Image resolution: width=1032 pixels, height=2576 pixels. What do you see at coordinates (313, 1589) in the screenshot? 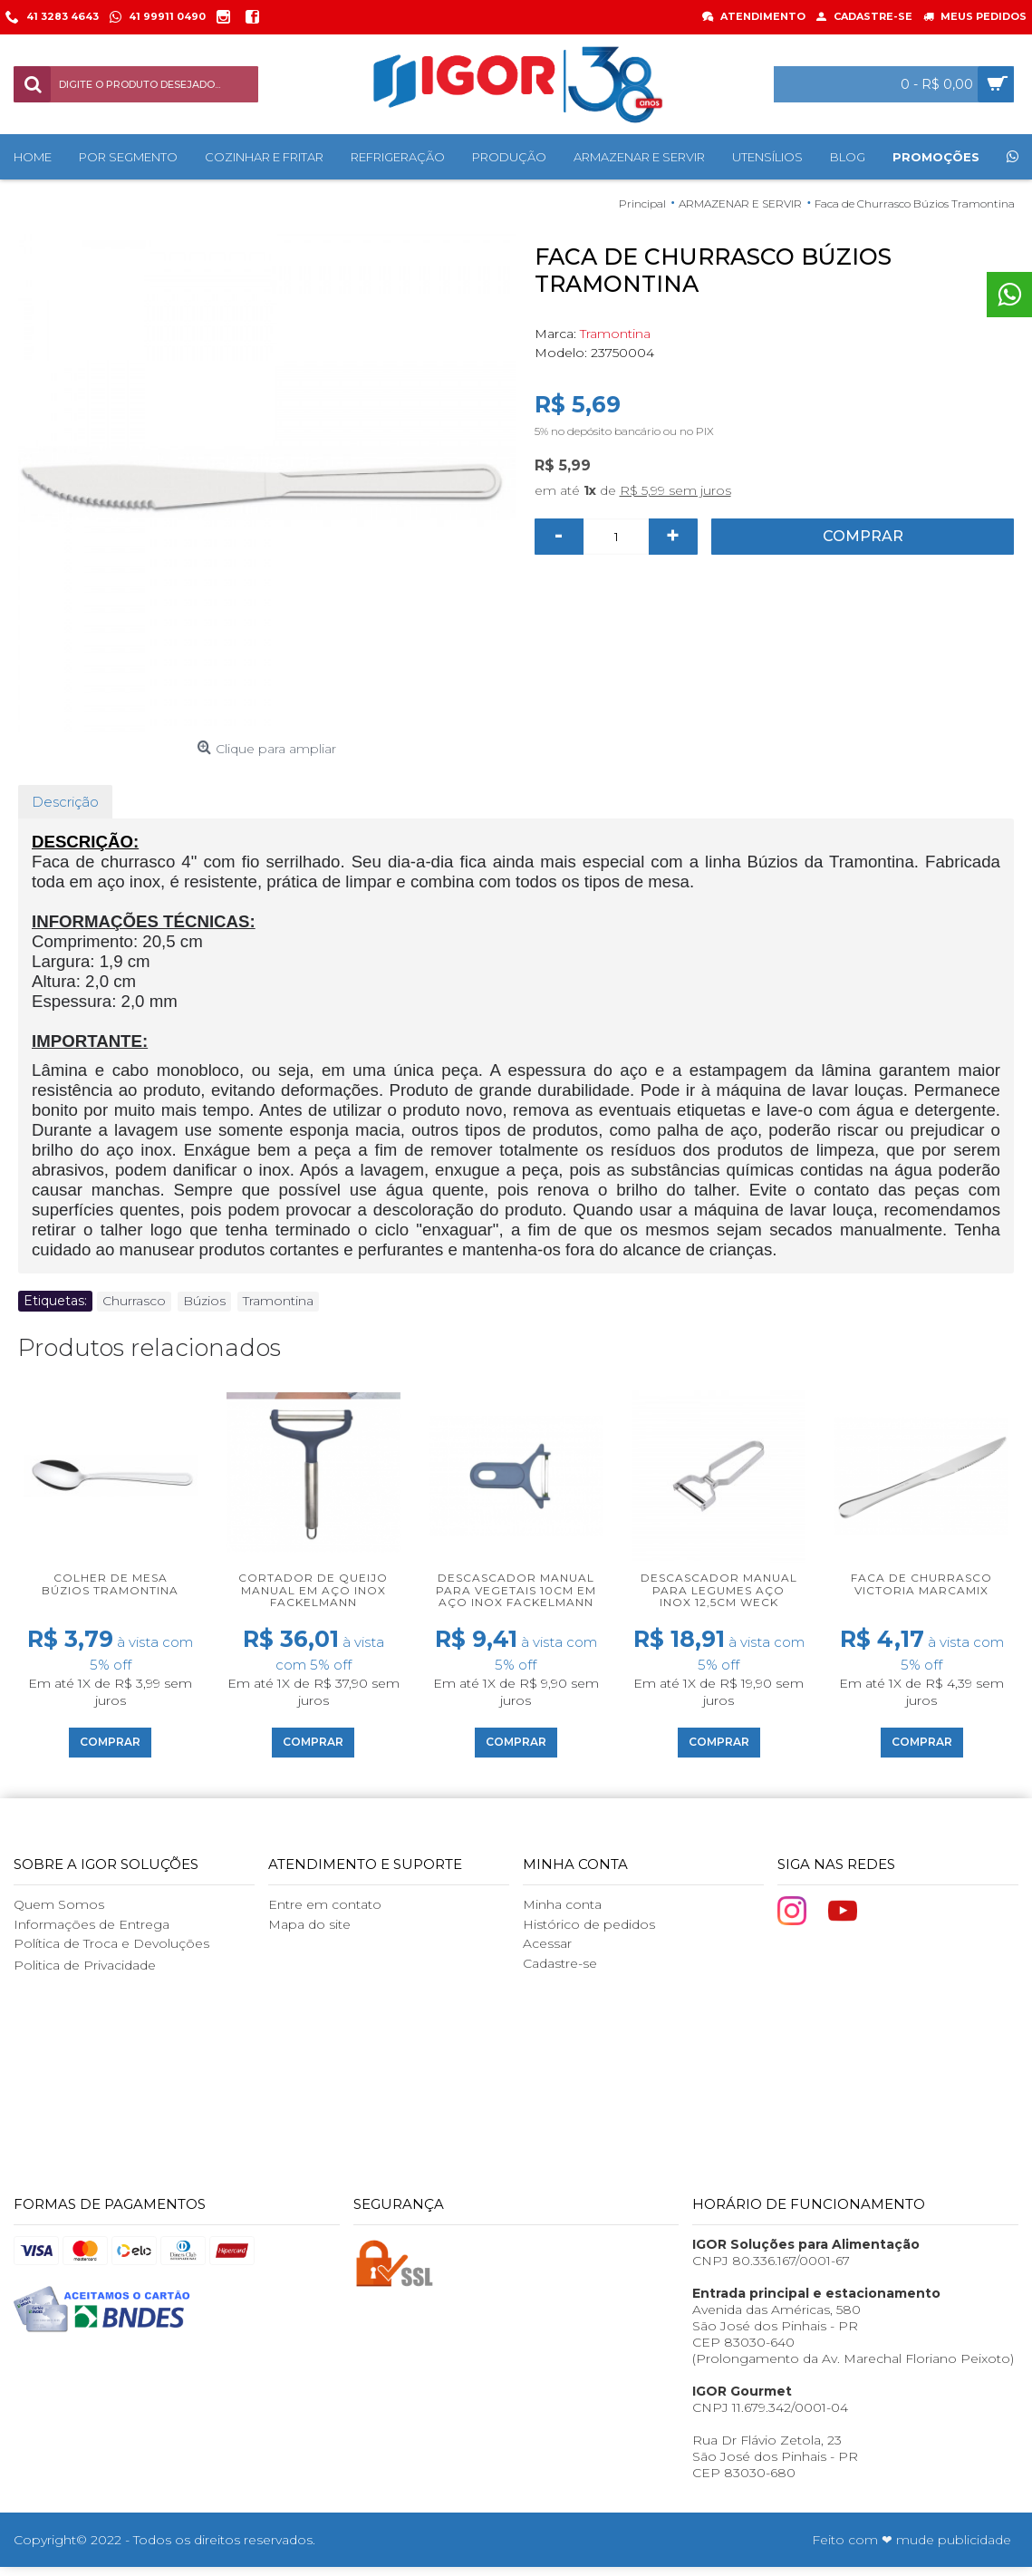
I see `Cortador de queijo manual em aço inox Fackelmann` at bounding box center [313, 1589].